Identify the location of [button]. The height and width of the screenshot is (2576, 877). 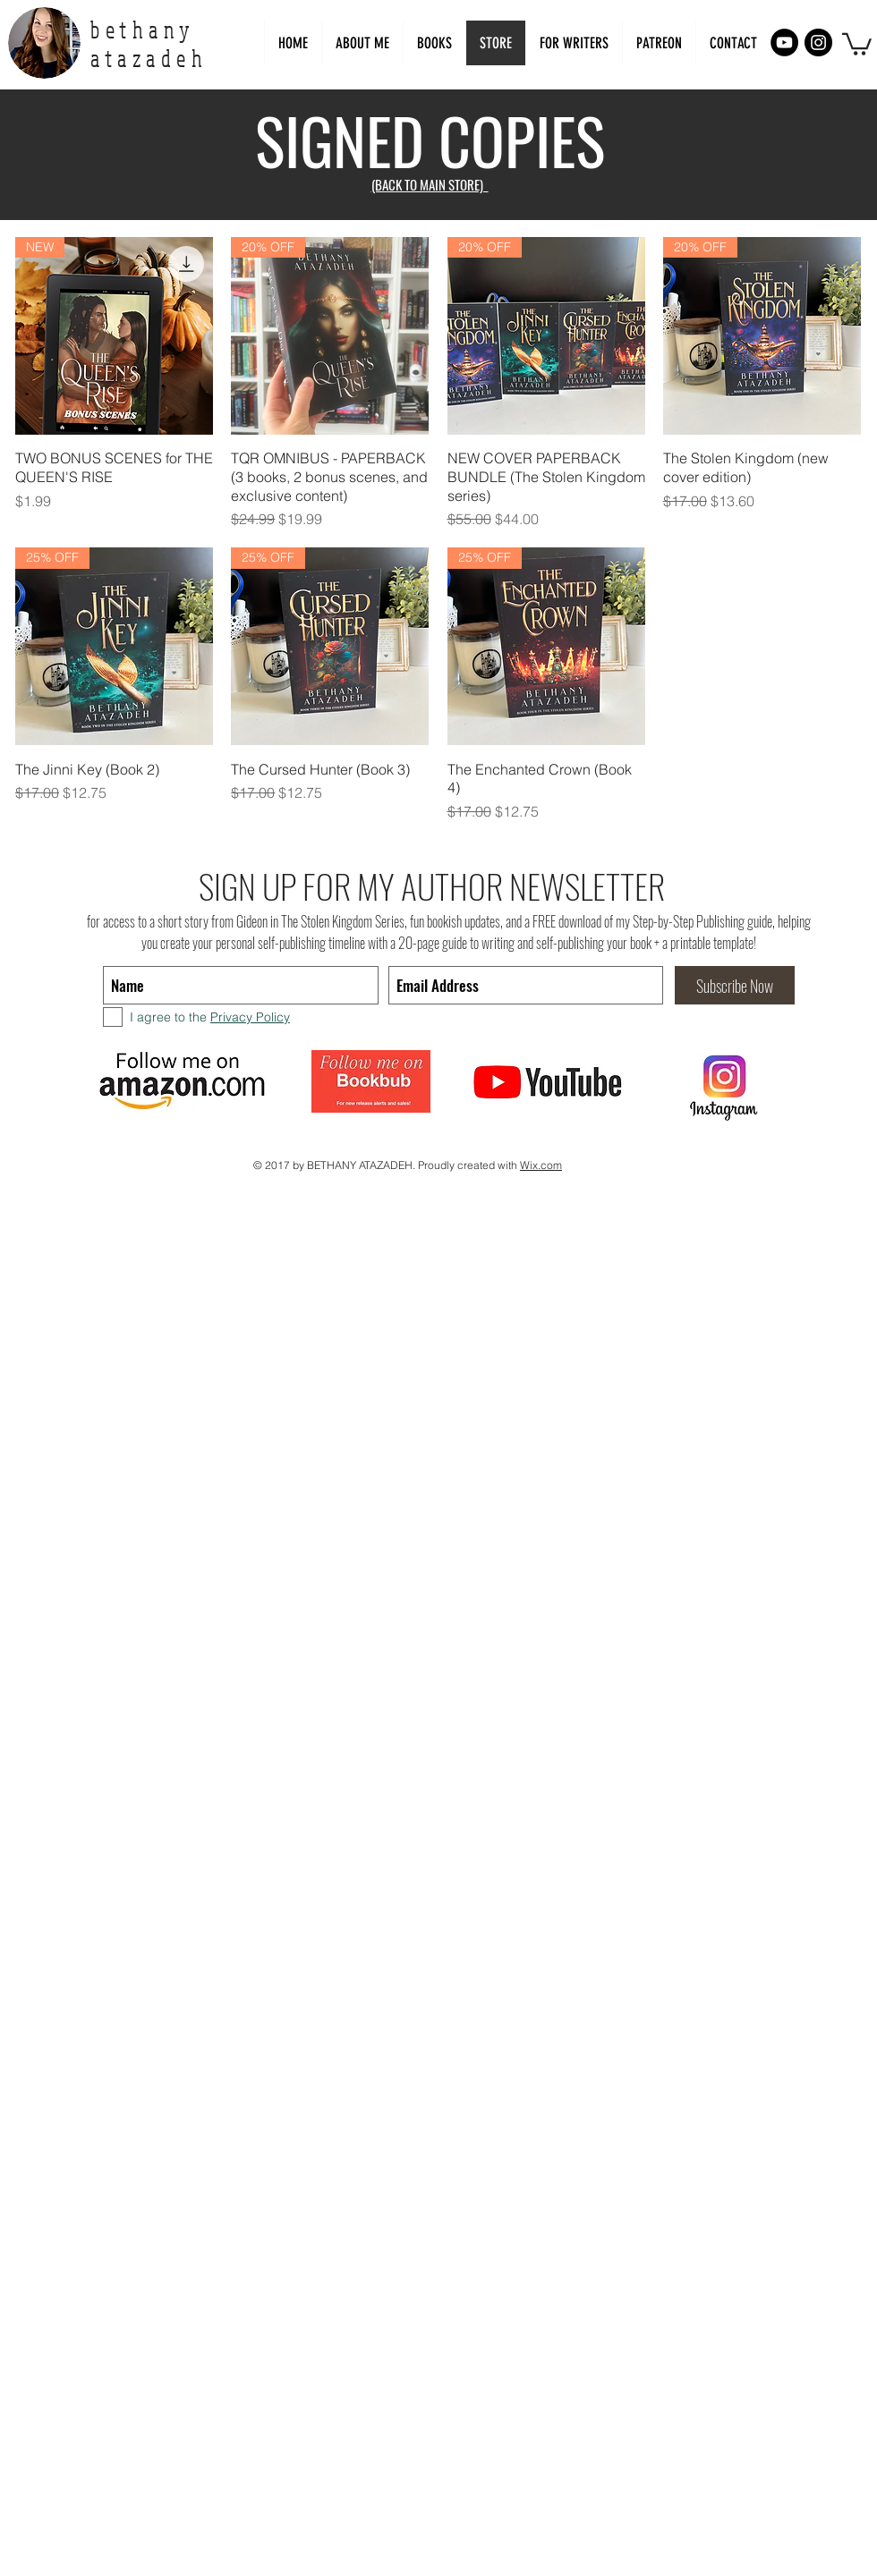
(573, 43).